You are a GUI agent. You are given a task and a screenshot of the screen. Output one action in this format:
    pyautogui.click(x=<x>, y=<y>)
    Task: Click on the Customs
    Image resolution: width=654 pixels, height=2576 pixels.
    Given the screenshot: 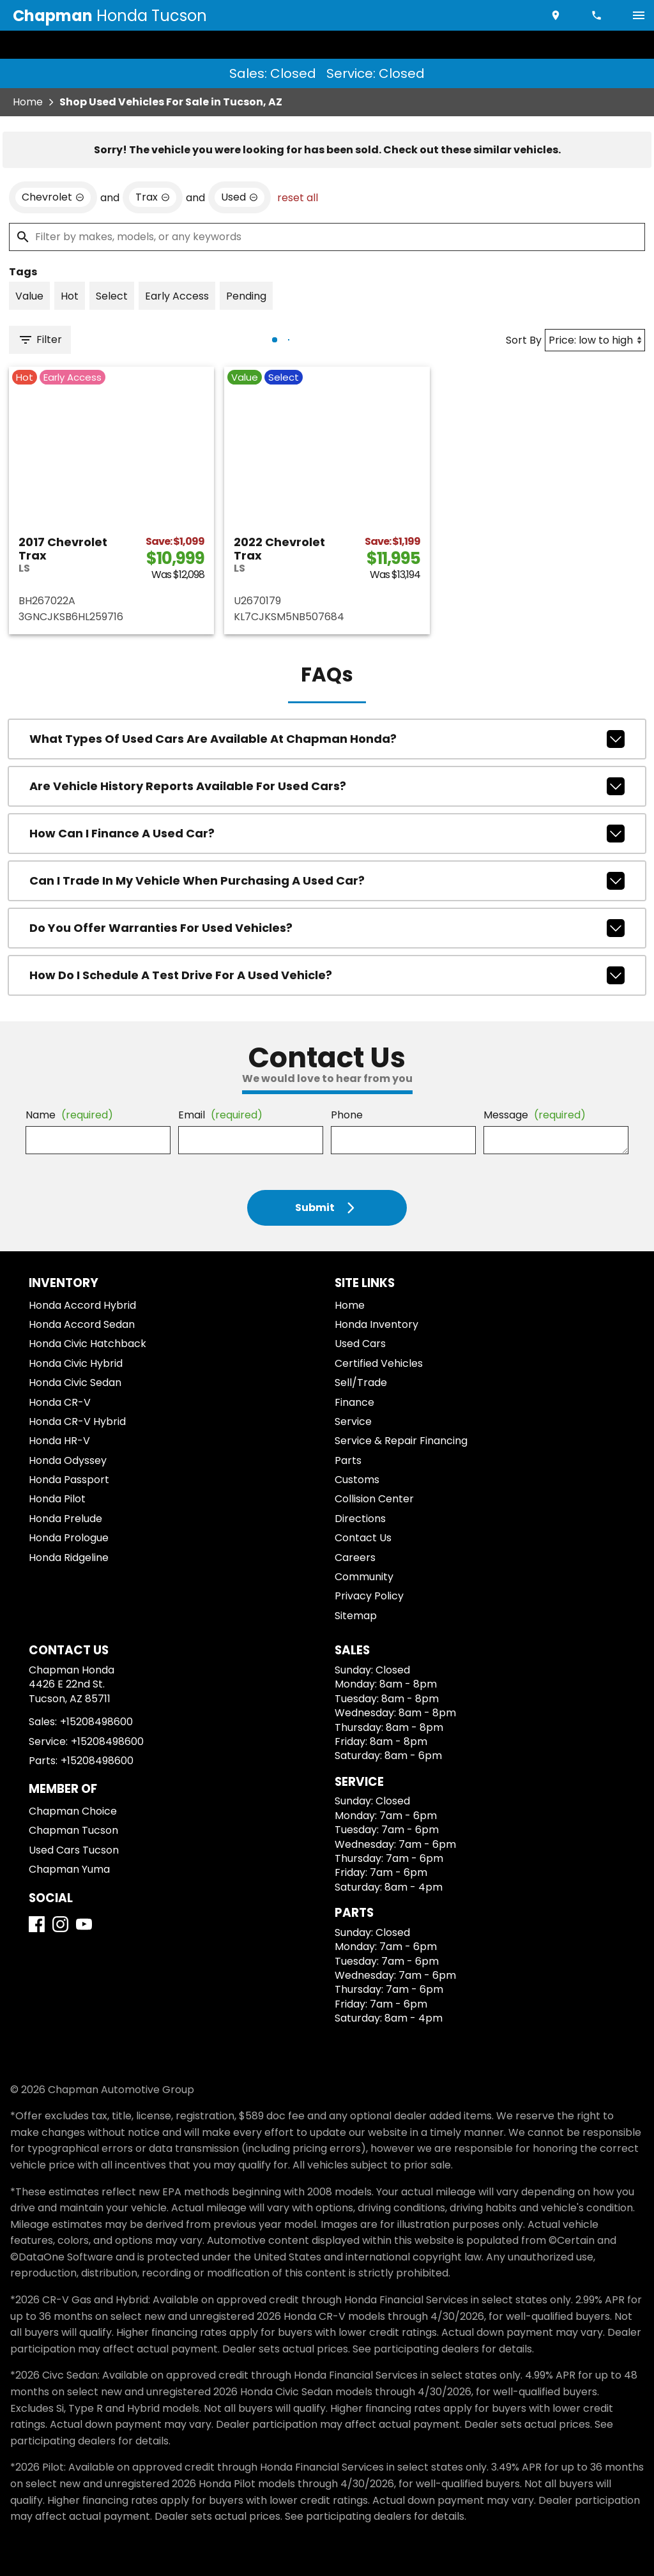 What is the action you would take?
    pyautogui.click(x=357, y=1479)
    